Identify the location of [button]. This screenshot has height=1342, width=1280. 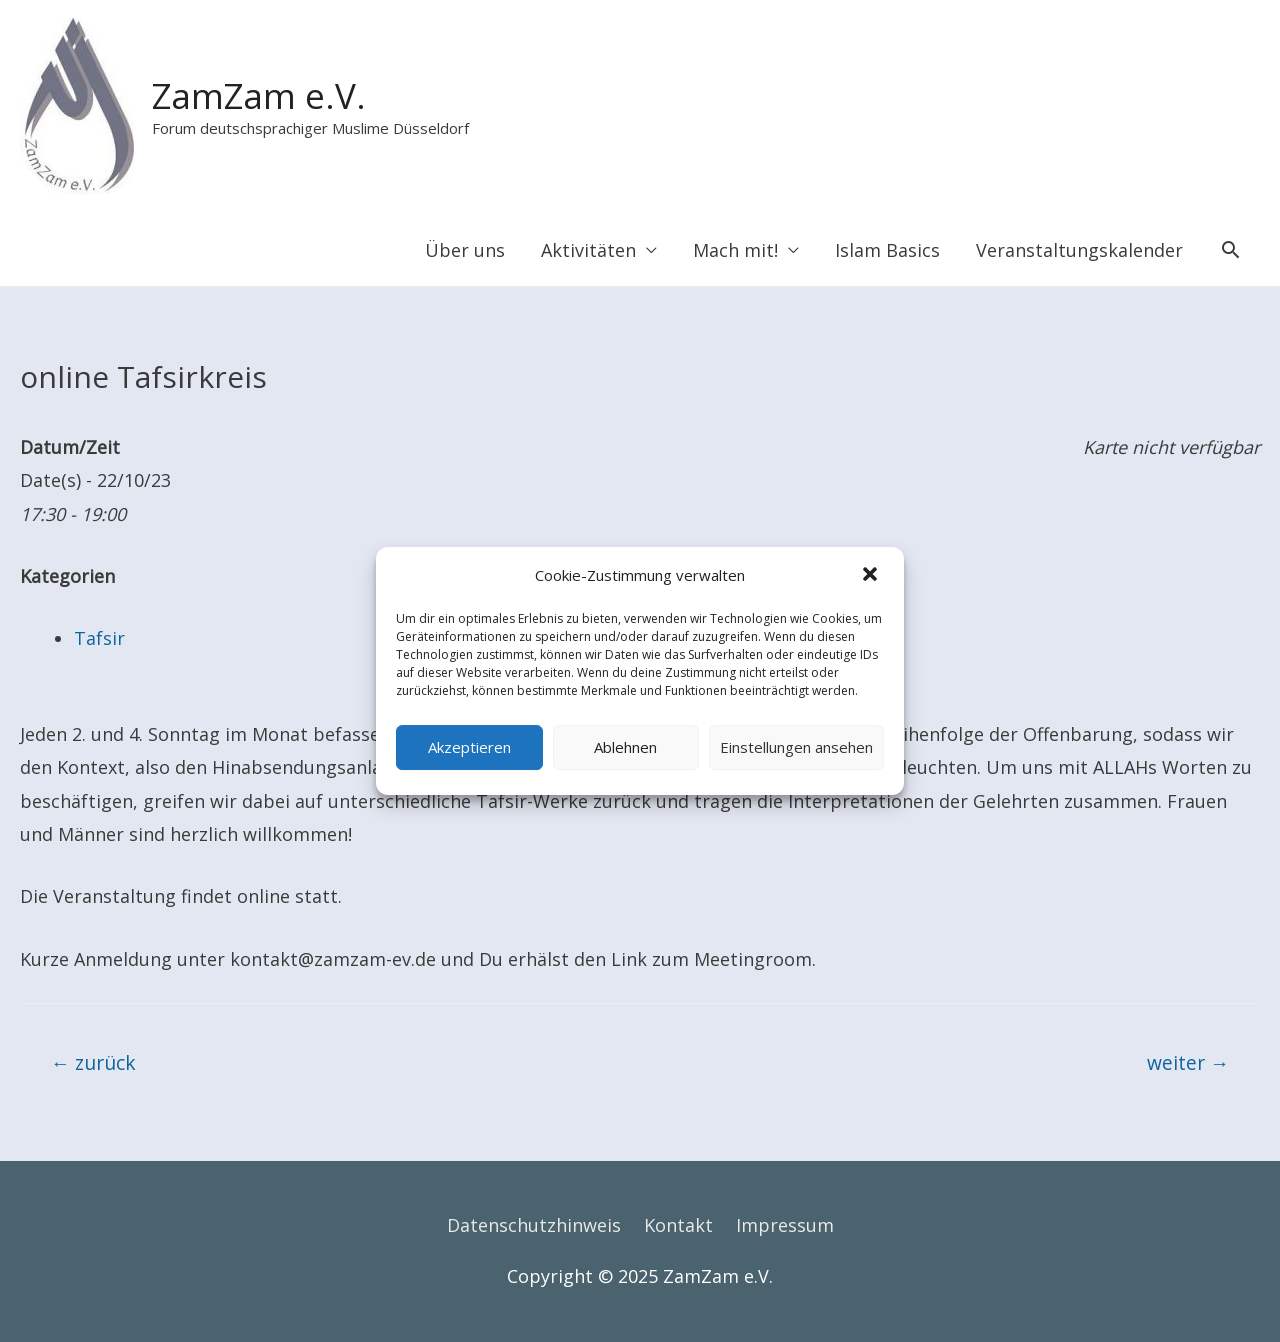
(872, 576).